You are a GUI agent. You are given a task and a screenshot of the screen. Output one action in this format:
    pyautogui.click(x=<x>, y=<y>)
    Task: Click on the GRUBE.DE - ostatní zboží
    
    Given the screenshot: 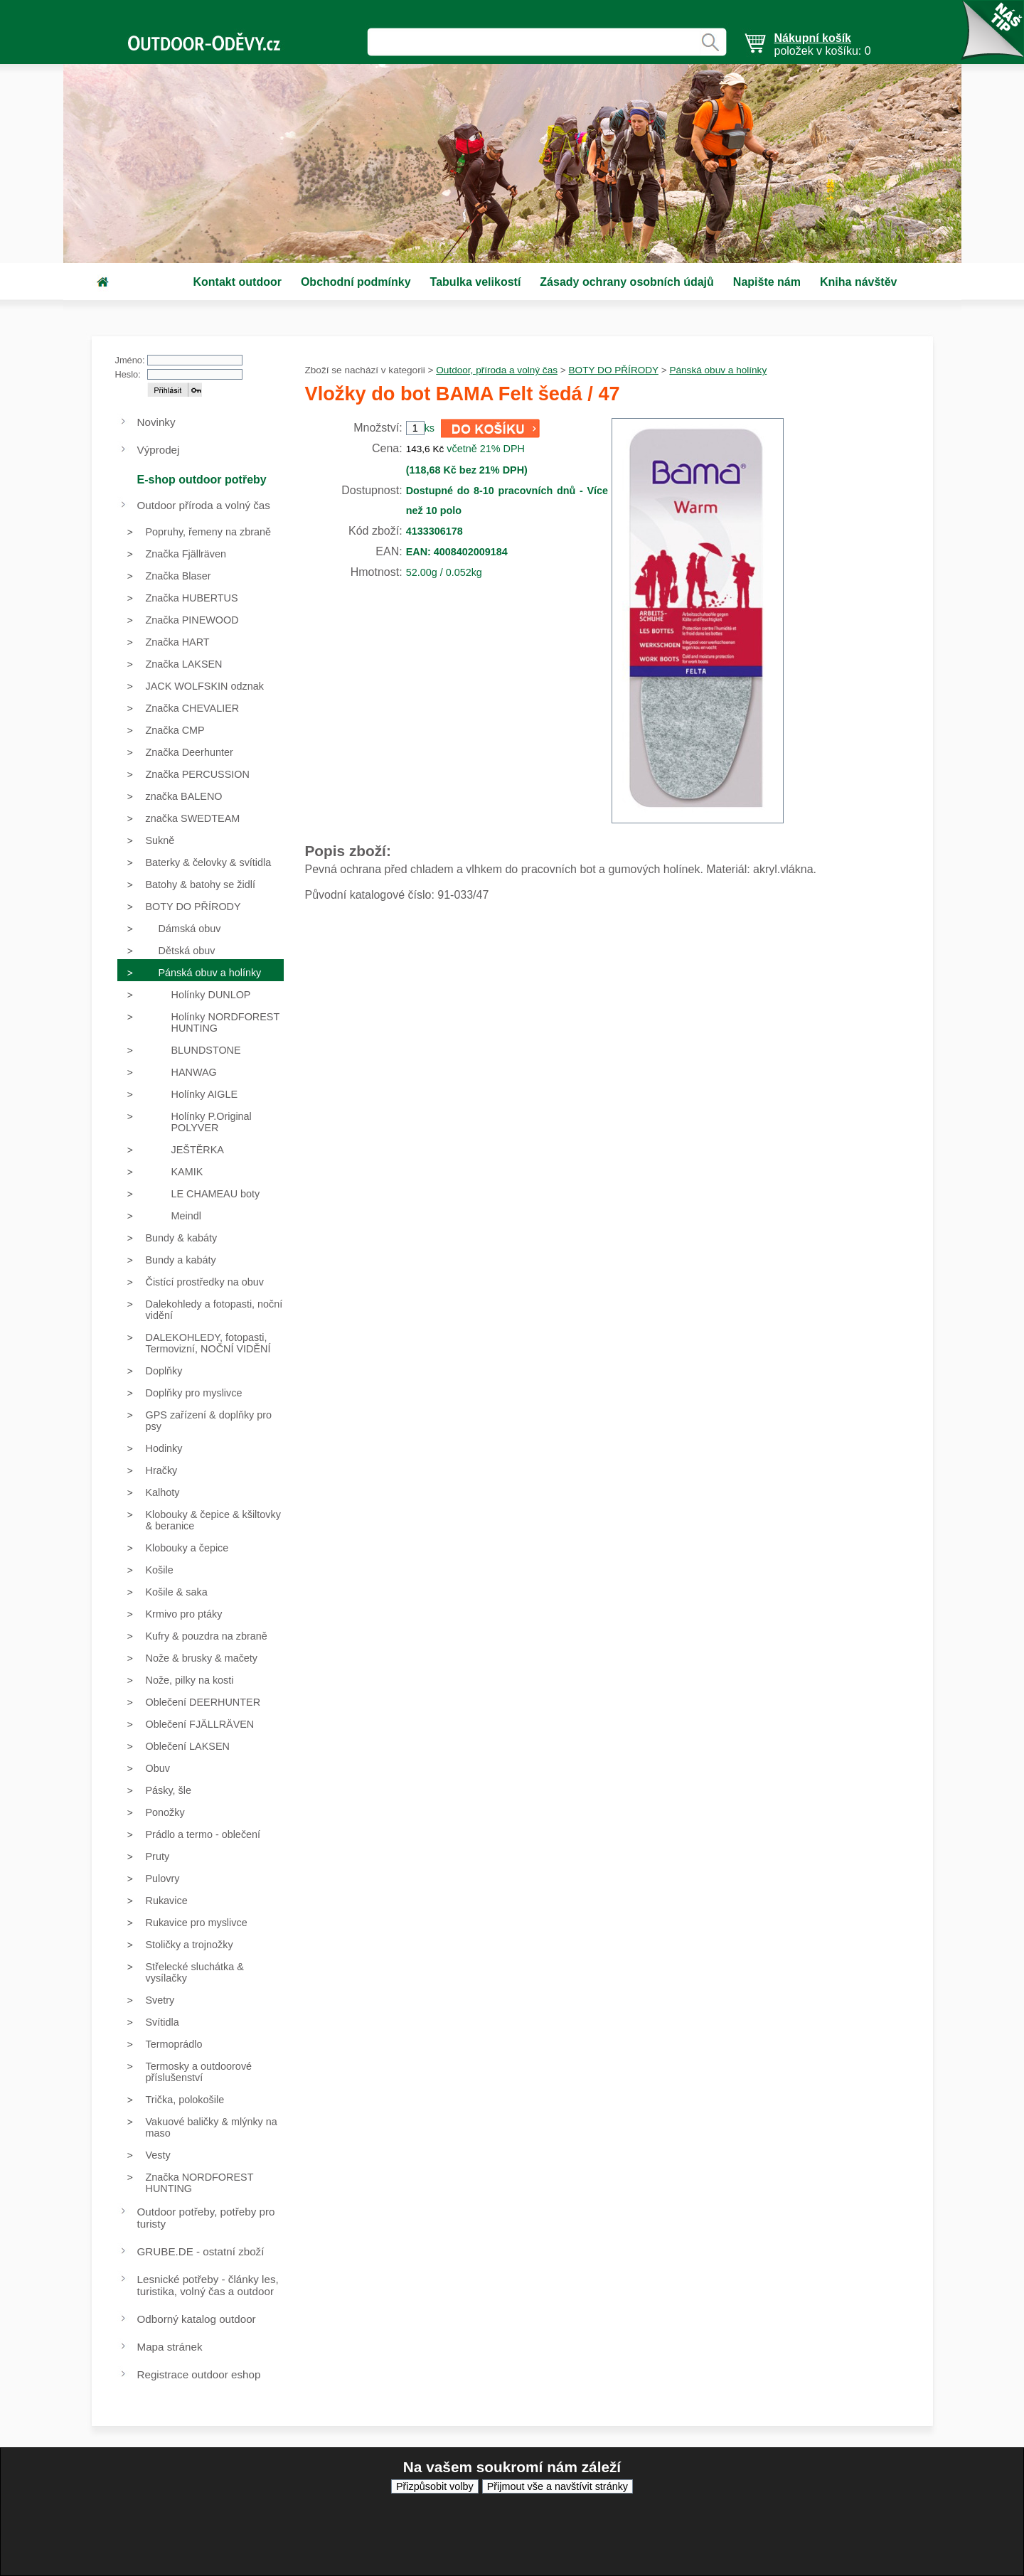 What is the action you would take?
    pyautogui.click(x=201, y=2251)
    